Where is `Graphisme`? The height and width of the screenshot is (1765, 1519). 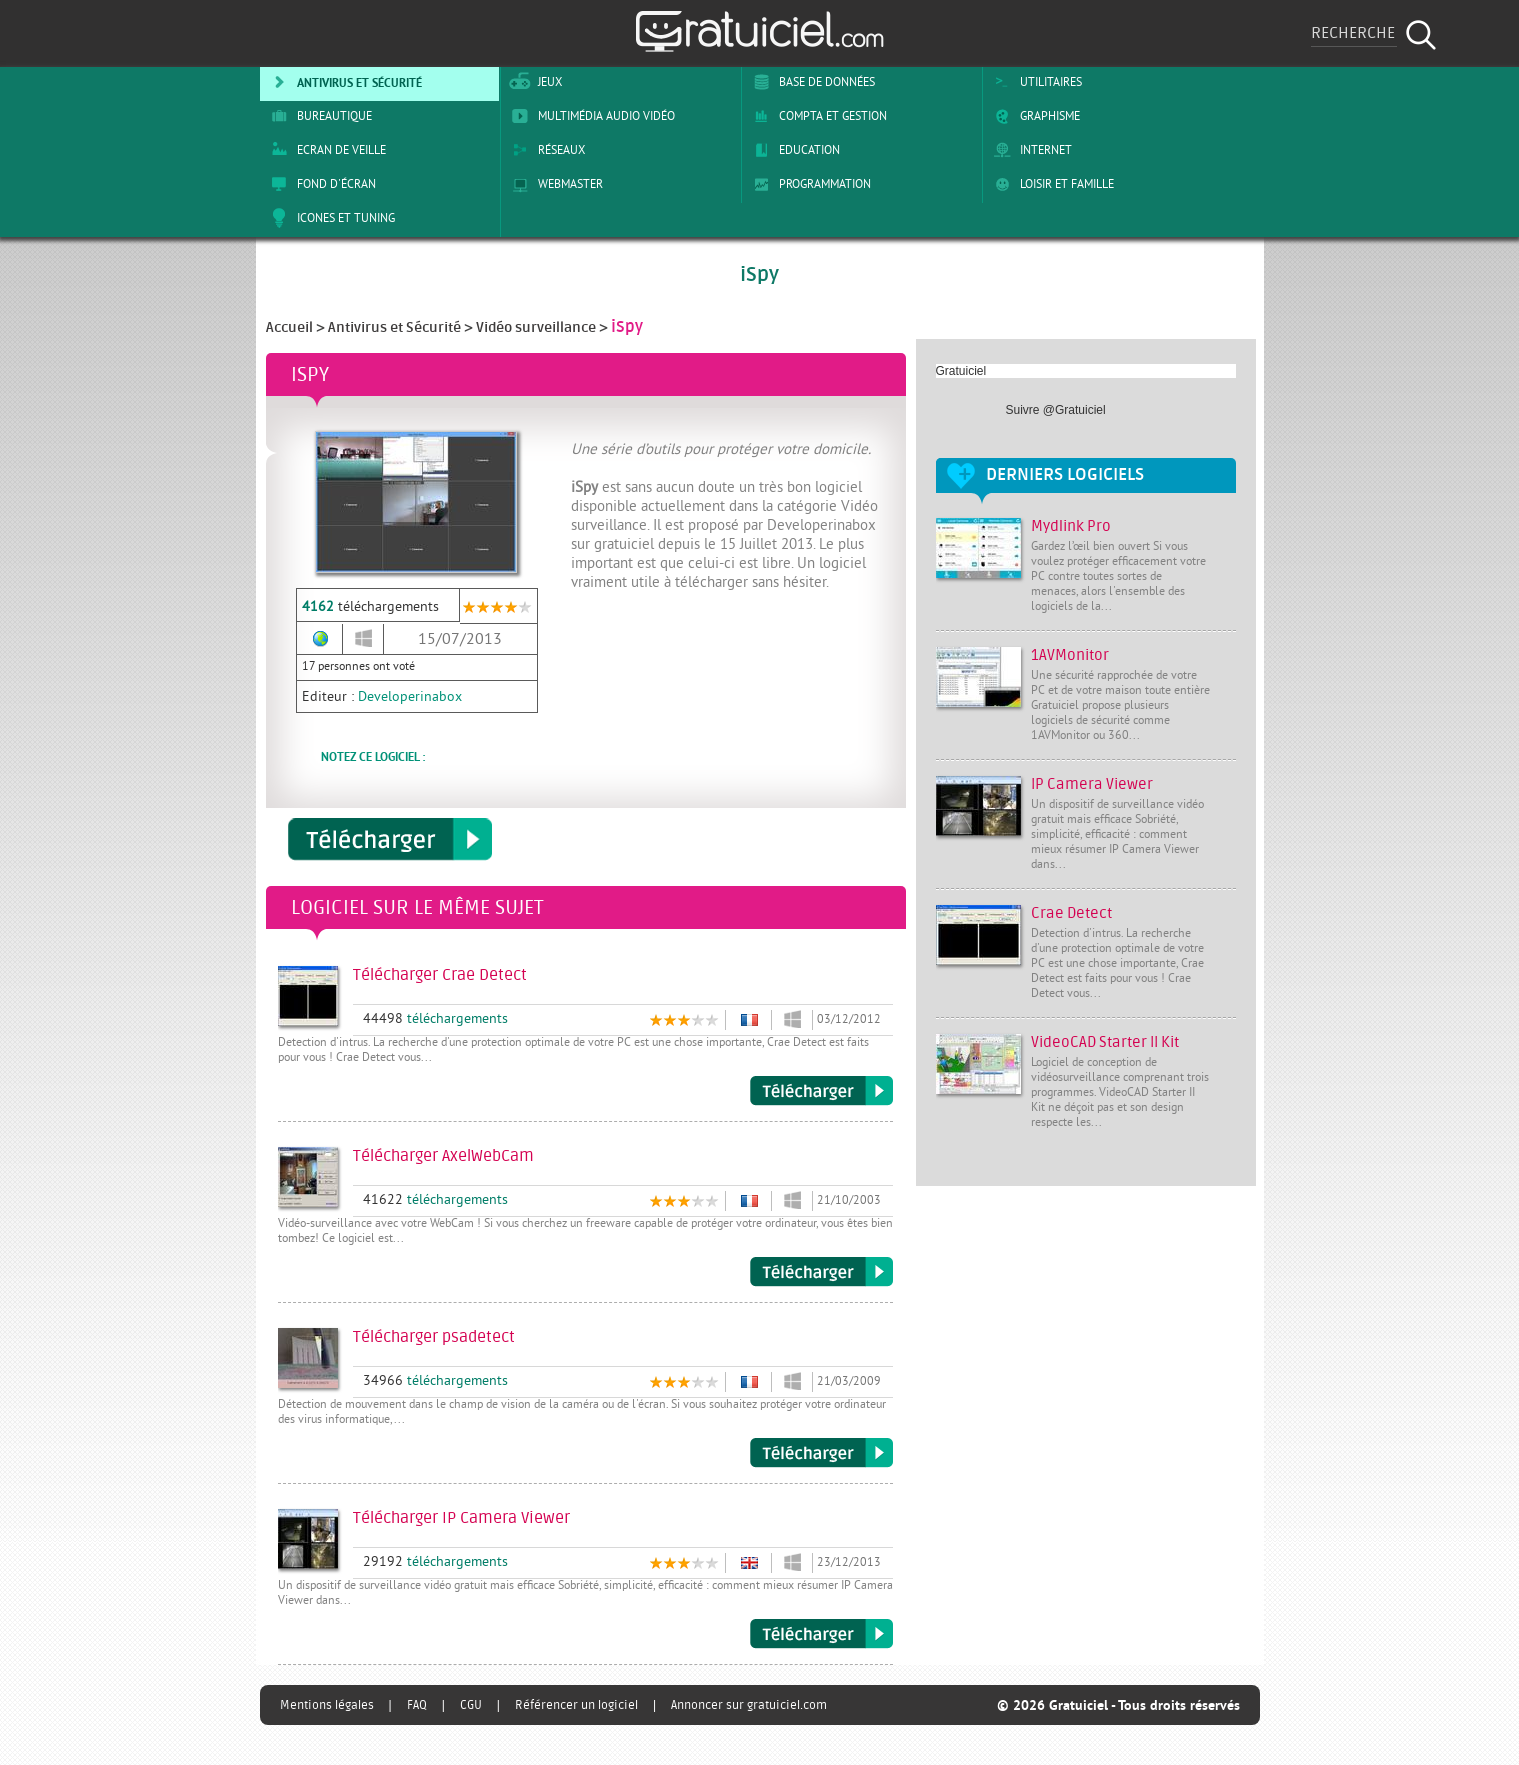
Graphisme is located at coordinates (1033, 116).